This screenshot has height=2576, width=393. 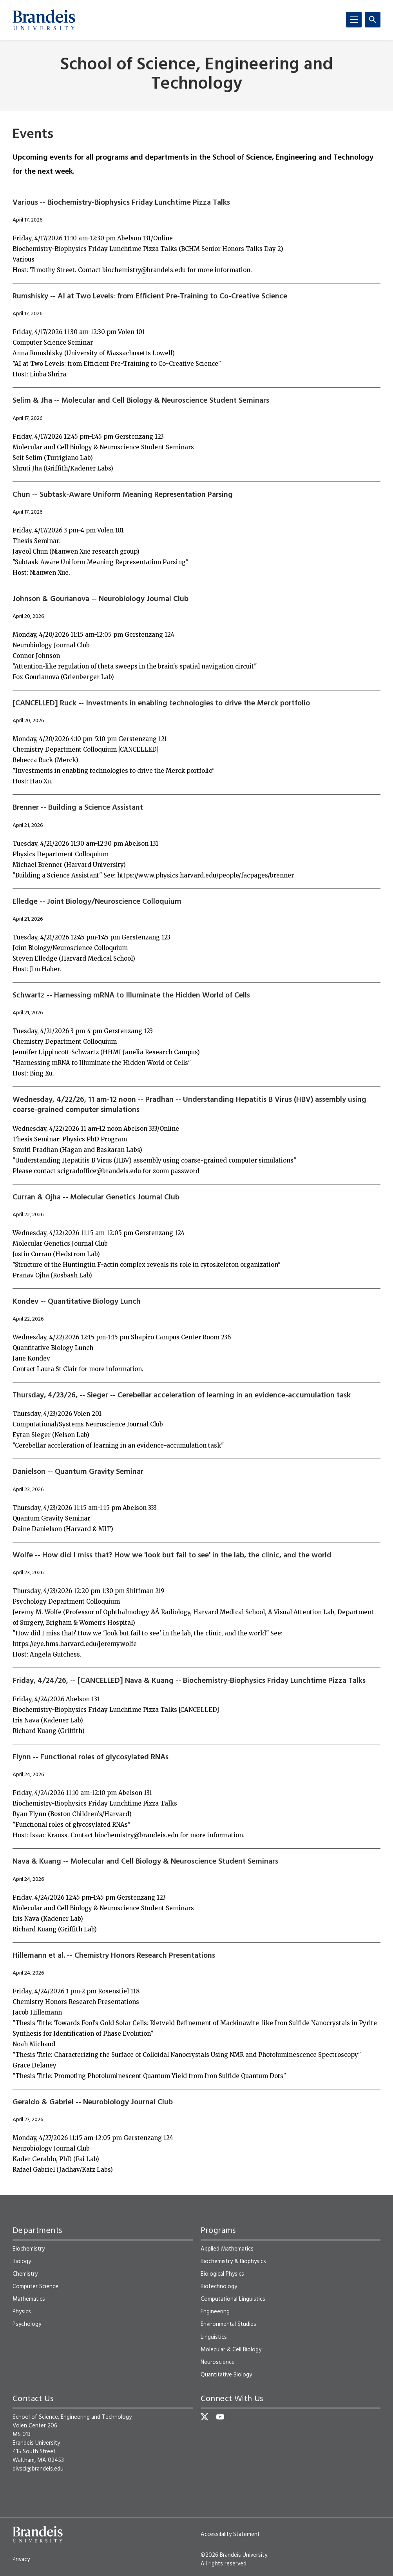 What do you see at coordinates (220, 2417) in the screenshot?
I see `[YouTube]` at bounding box center [220, 2417].